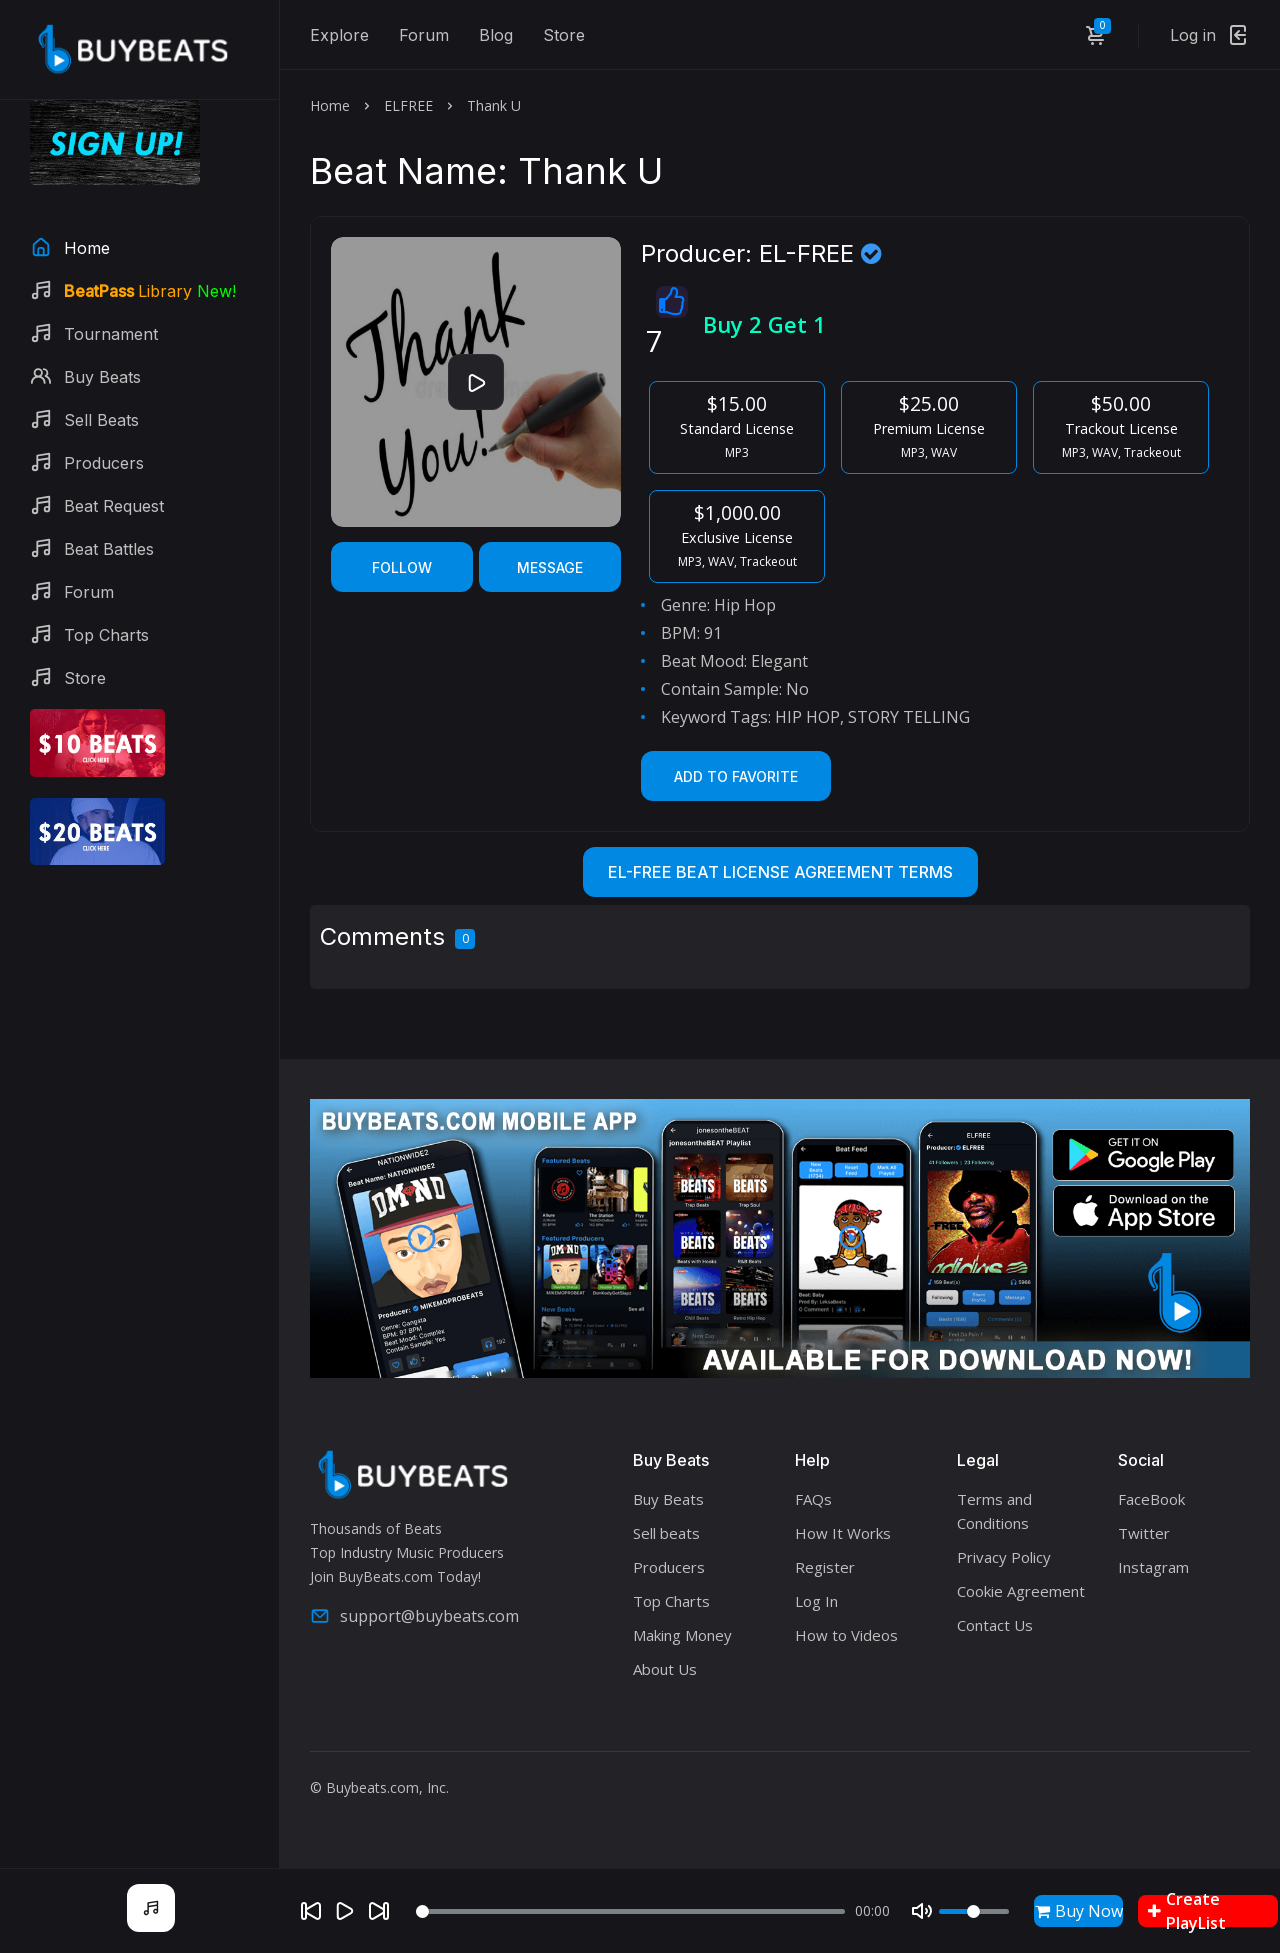 The height and width of the screenshot is (1953, 1280). I want to click on How It Works, so click(843, 1533).